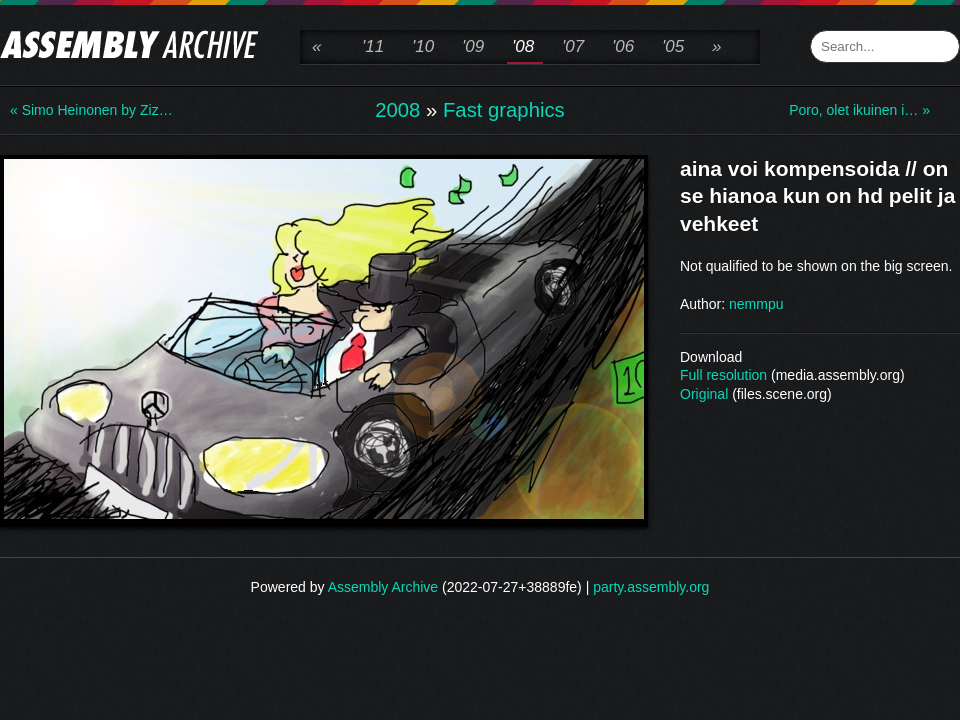  I want to click on Poro, olet ikuinen i… », so click(859, 110).